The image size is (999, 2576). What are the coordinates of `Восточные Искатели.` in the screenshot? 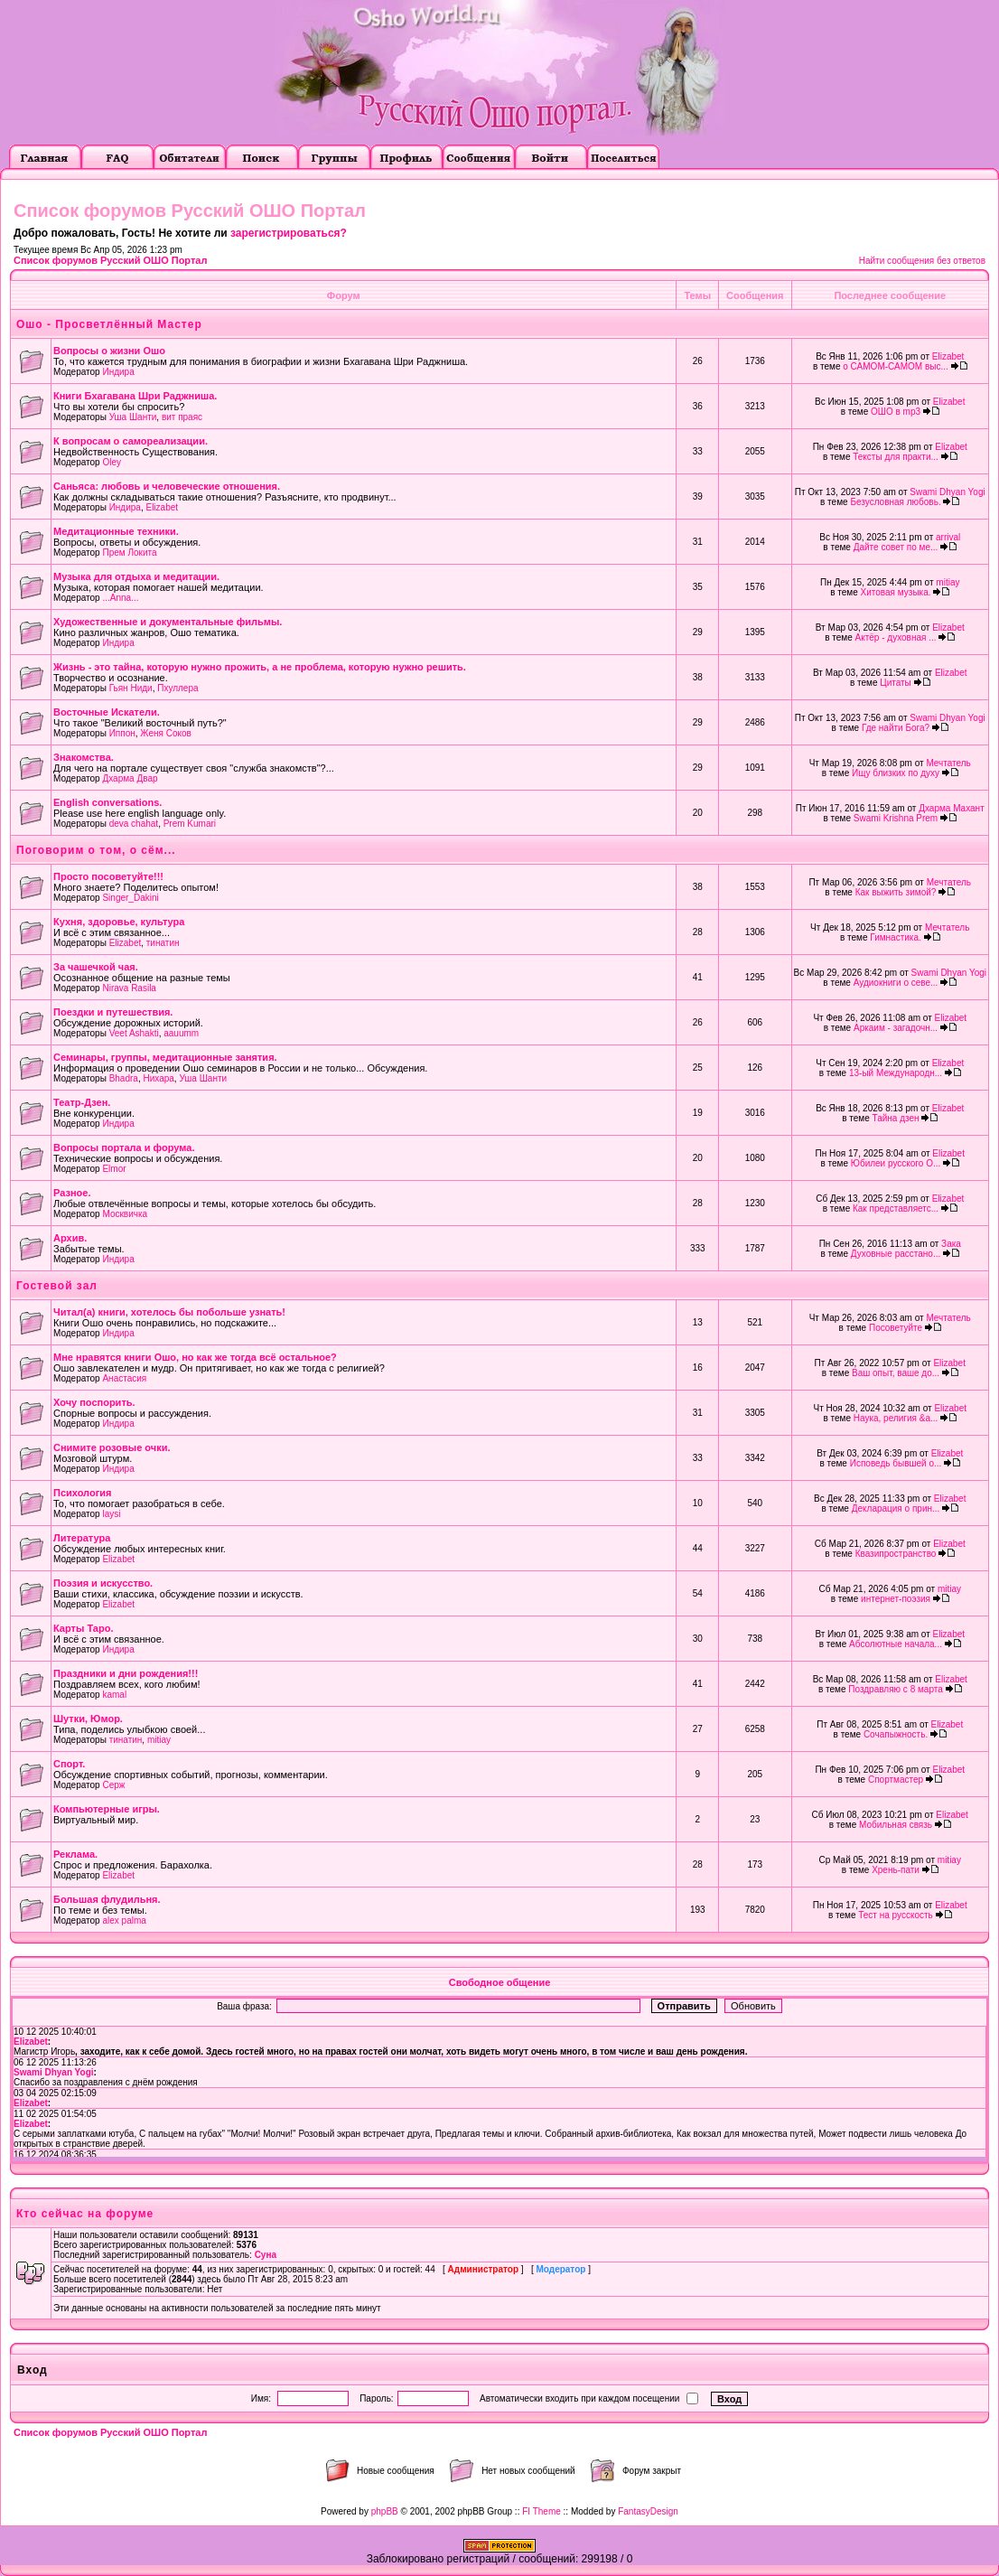 It's located at (106, 712).